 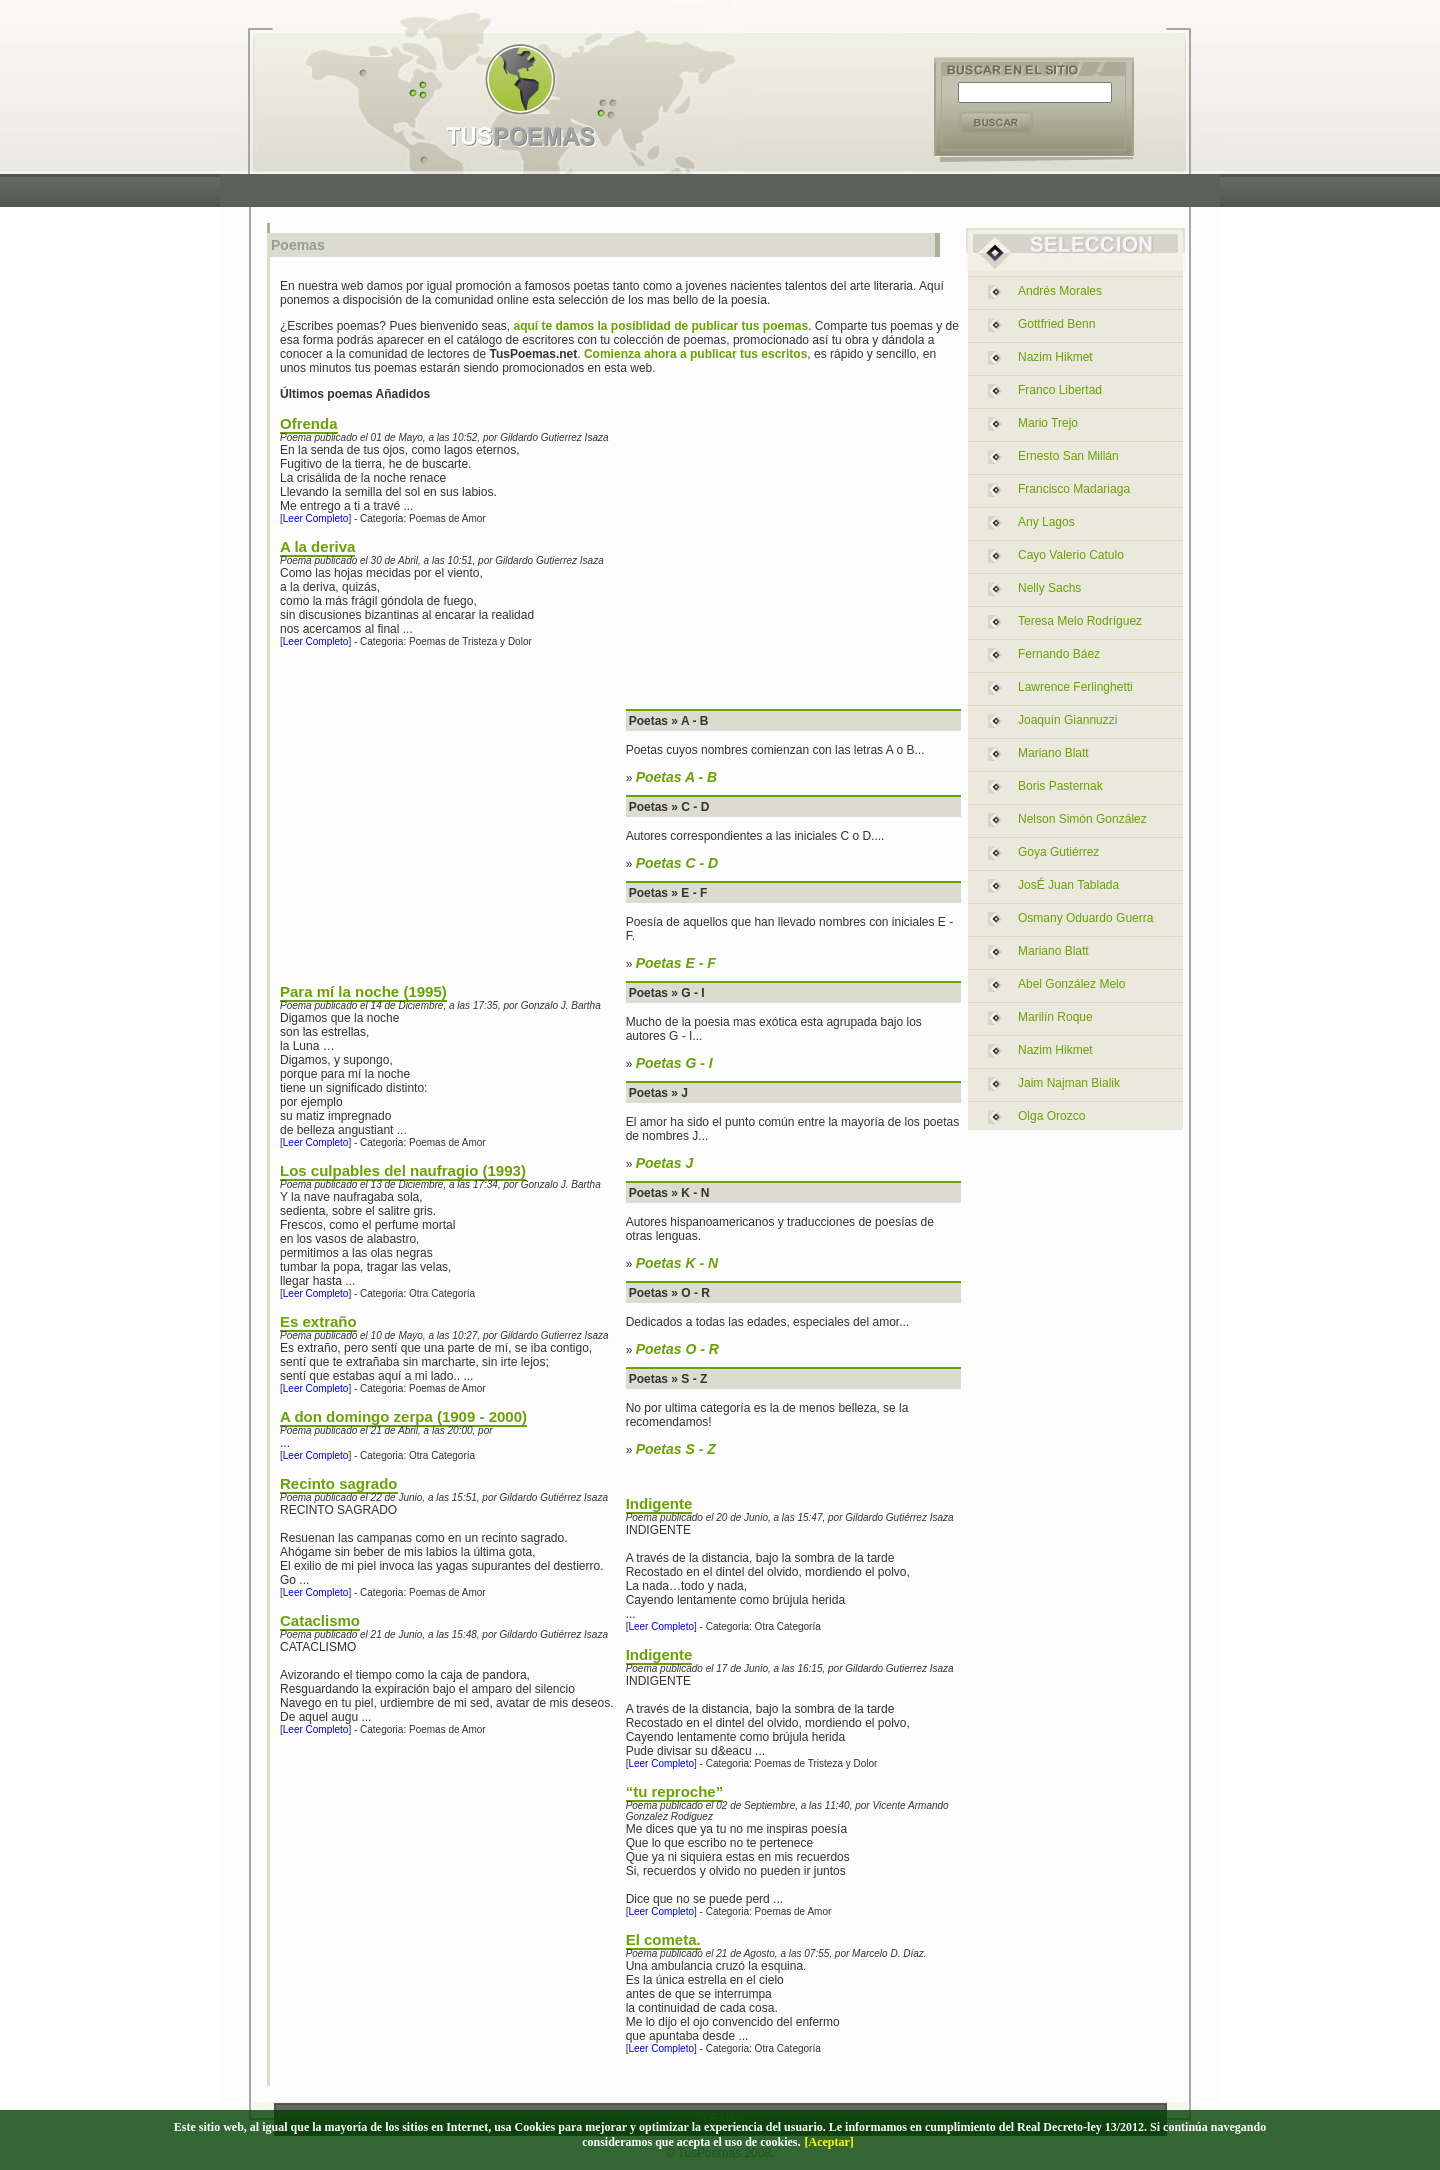 I want to click on fernando báez, so click(x=1059, y=654).